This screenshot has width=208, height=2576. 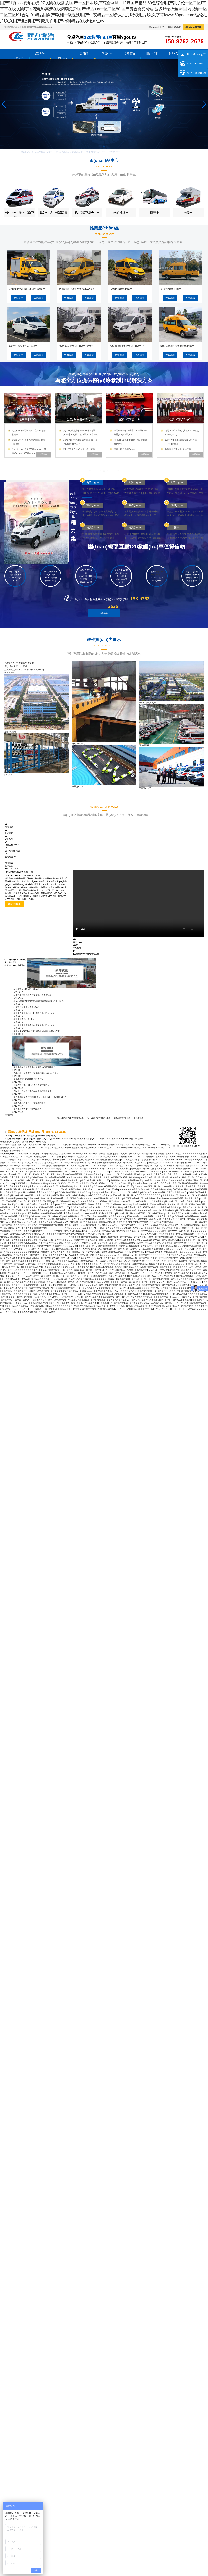 What do you see at coordinates (168, 1162) in the screenshot?
I see `91av免费看` at bounding box center [168, 1162].